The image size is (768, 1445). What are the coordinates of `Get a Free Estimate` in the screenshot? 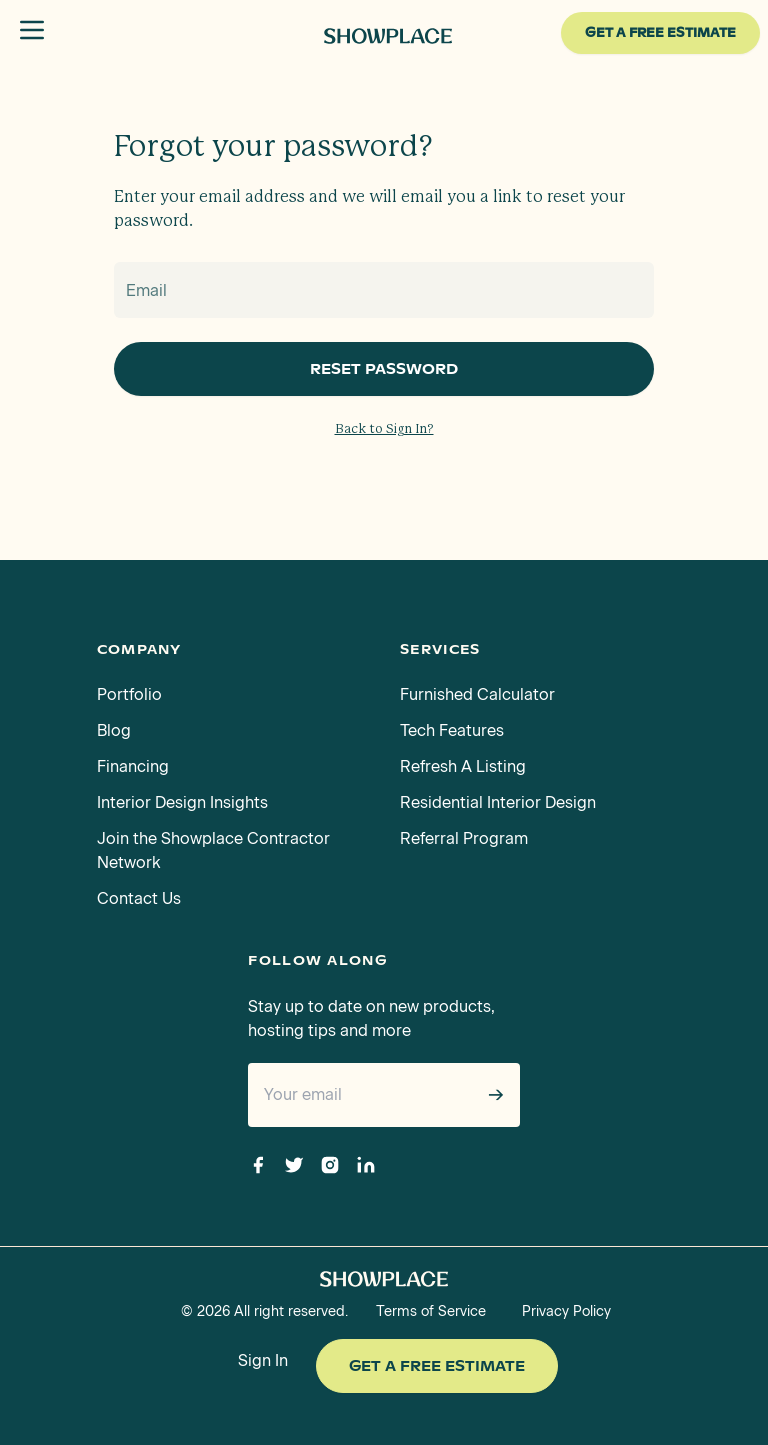 It's located at (437, 1366).